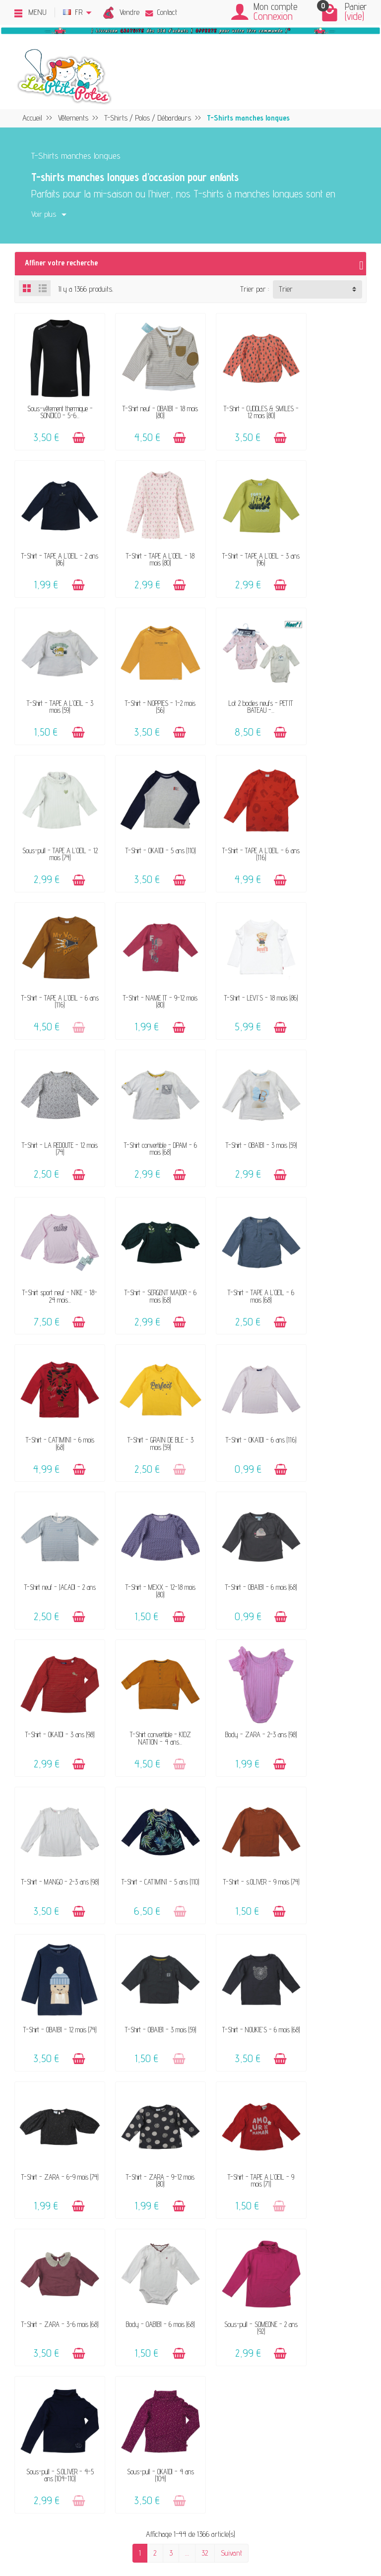 The image size is (381, 2576). Describe the element at coordinates (278, 2233) in the screenshot. I see `Blog` at that location.